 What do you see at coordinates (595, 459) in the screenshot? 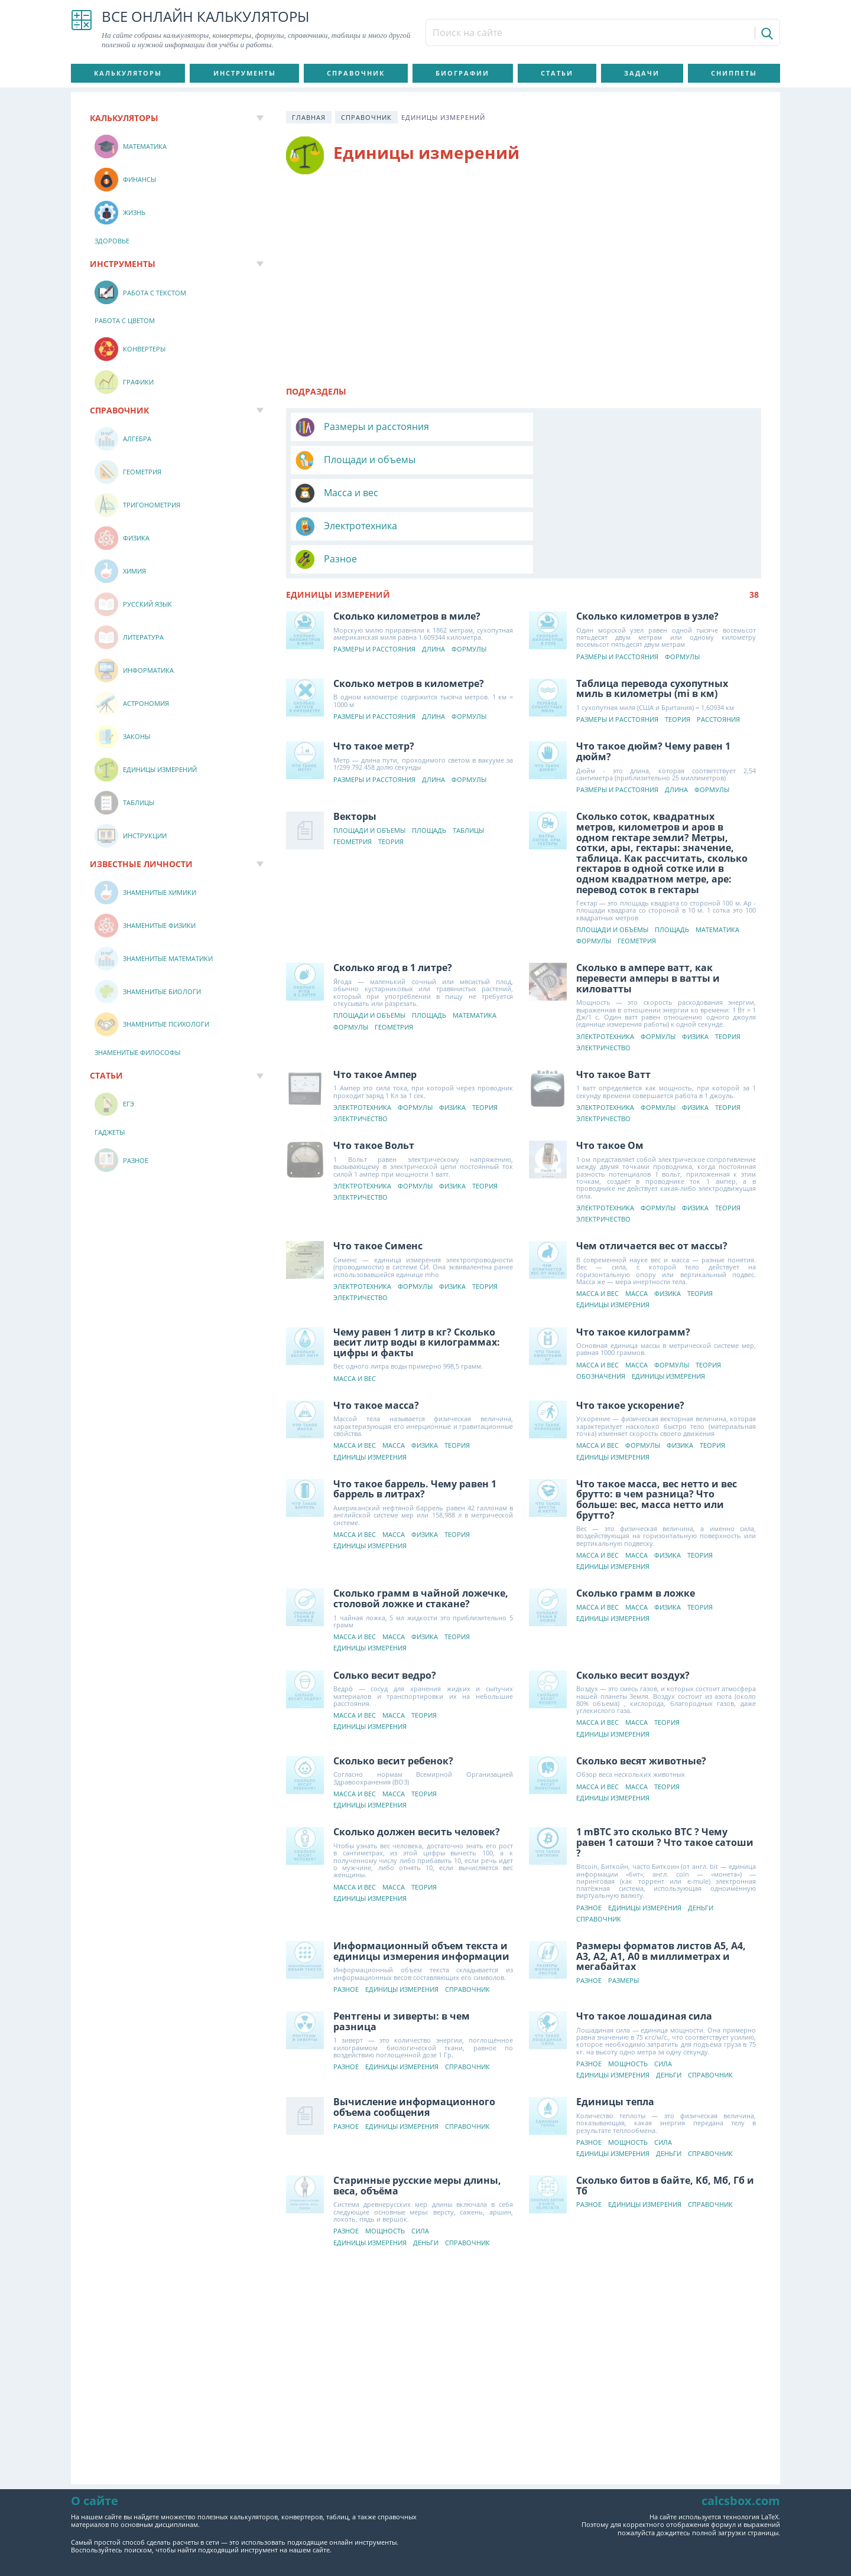
I see `Электротехника` at bounding box center [595, 459].